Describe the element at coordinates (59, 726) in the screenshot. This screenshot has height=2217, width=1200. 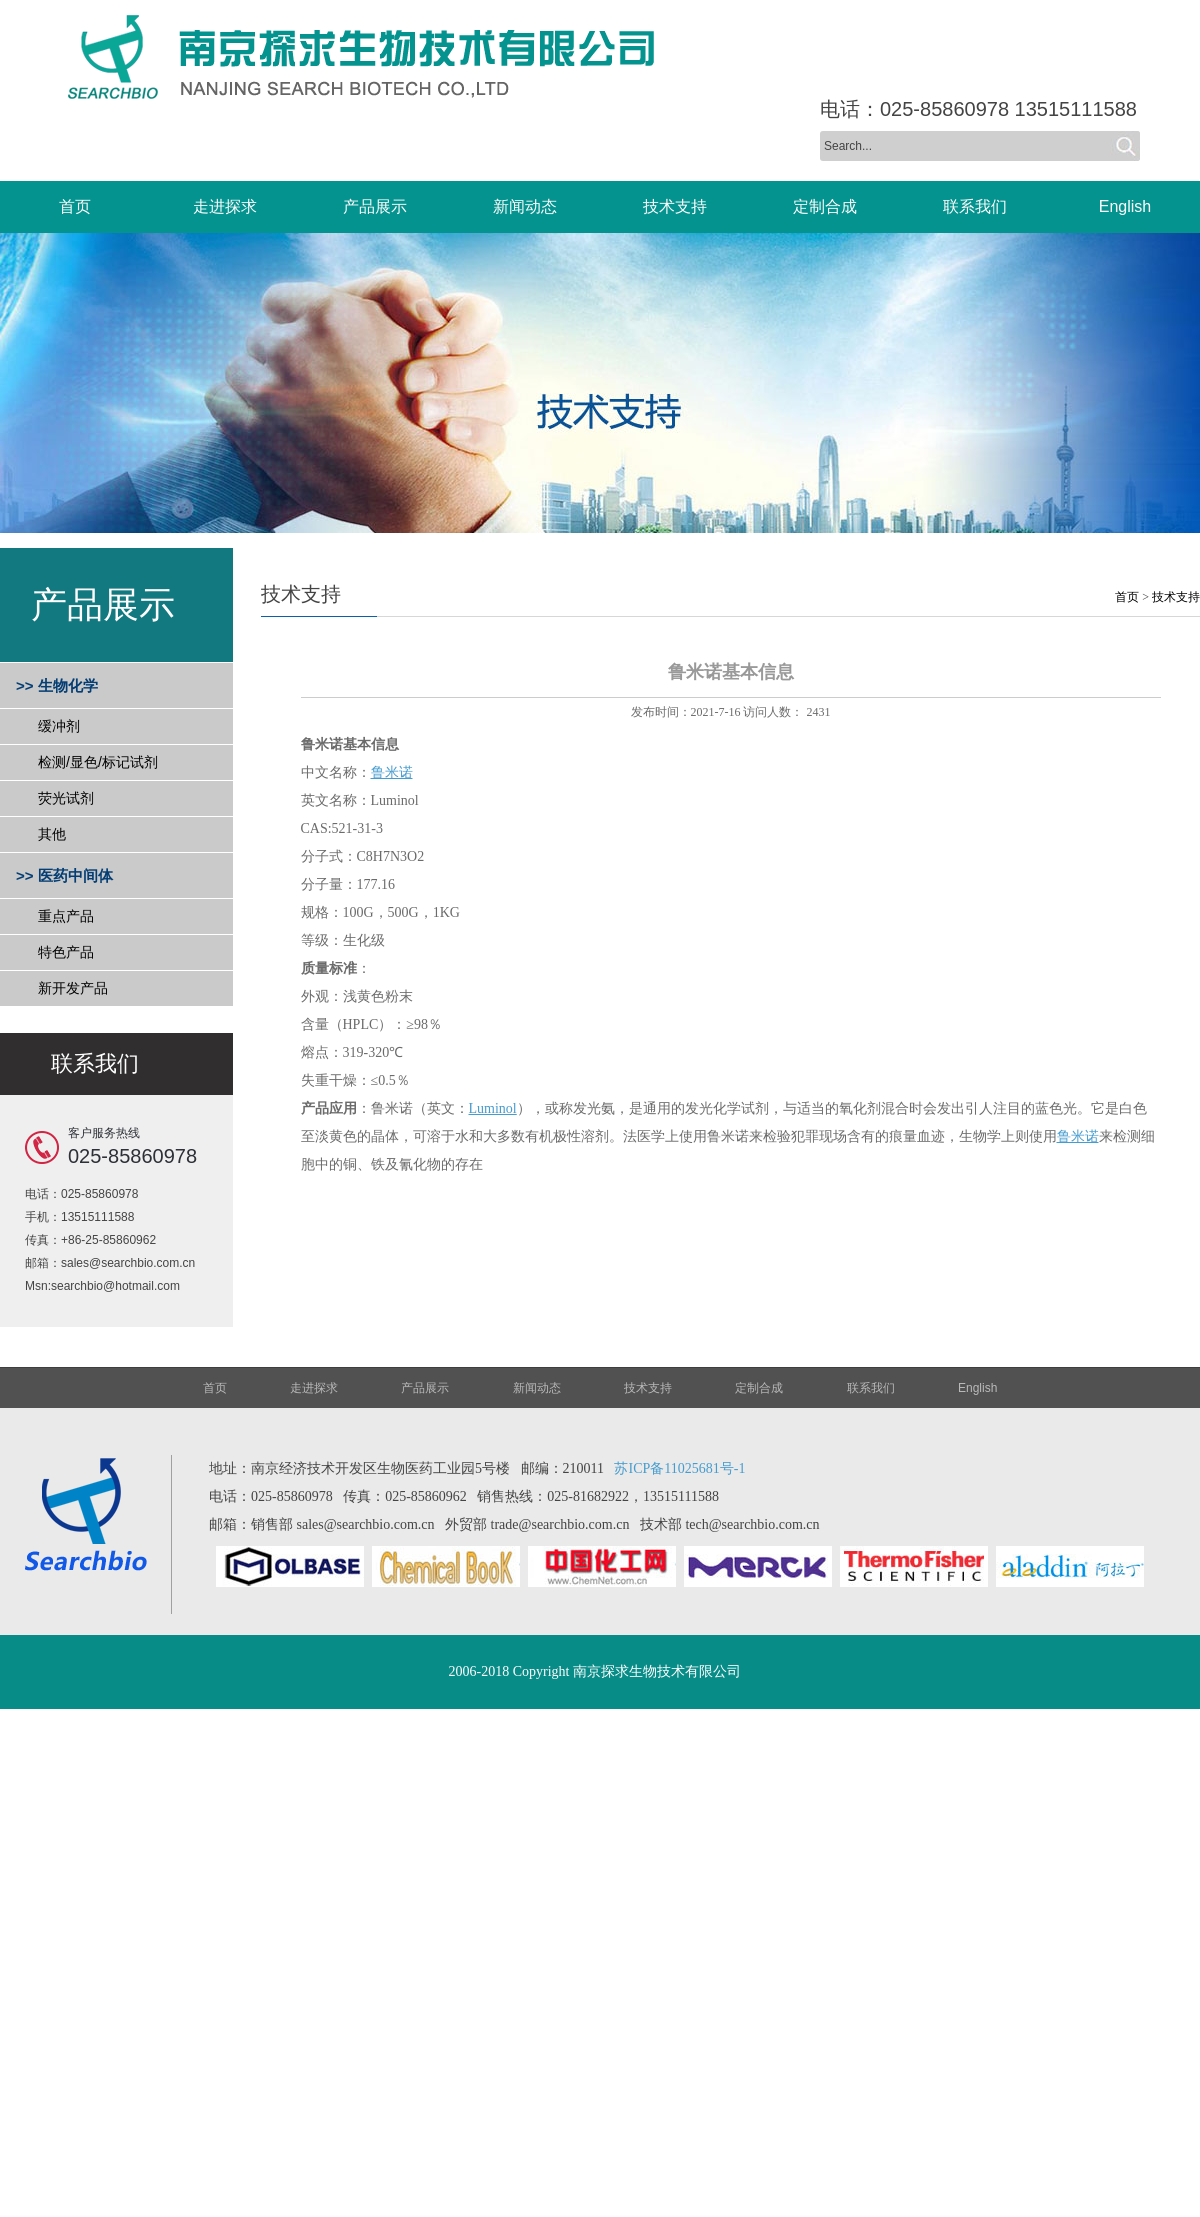
I see `缓冲剂` at that location.